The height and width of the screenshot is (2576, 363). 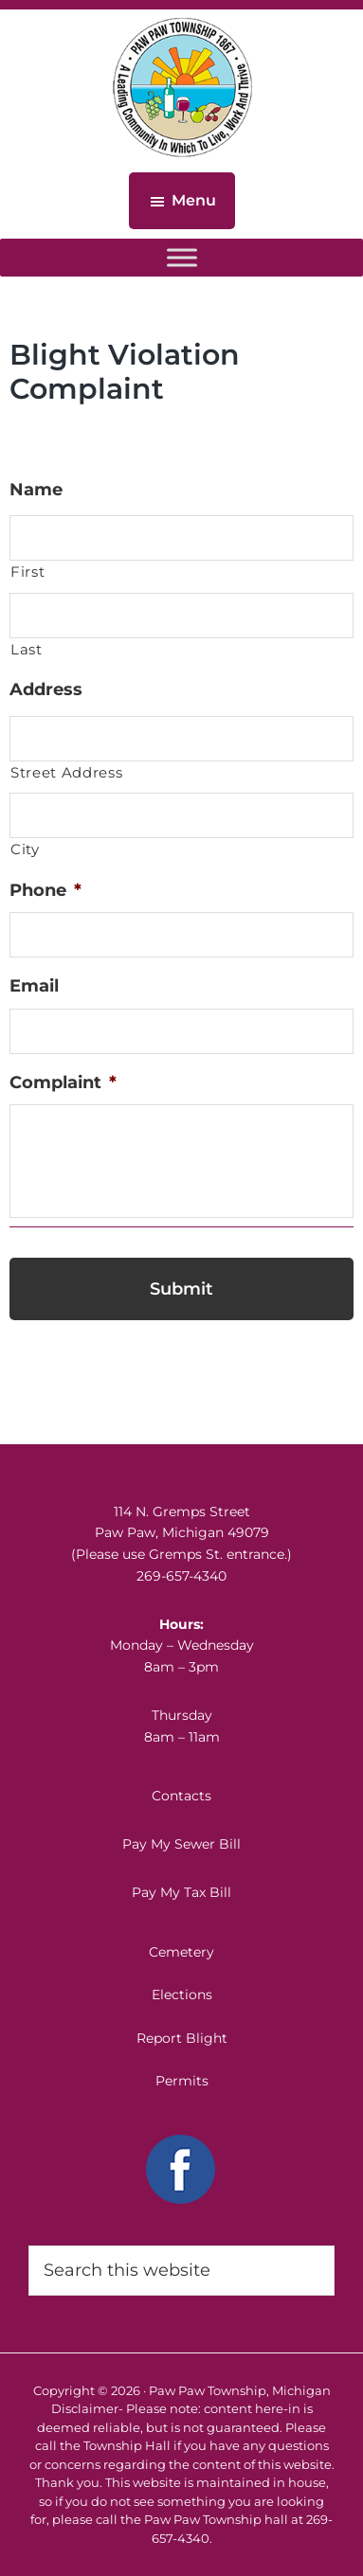 What do you see at coordinates (182, 2080) in the screenshot?
I see `Permits` at bounding box center [182, 2080].